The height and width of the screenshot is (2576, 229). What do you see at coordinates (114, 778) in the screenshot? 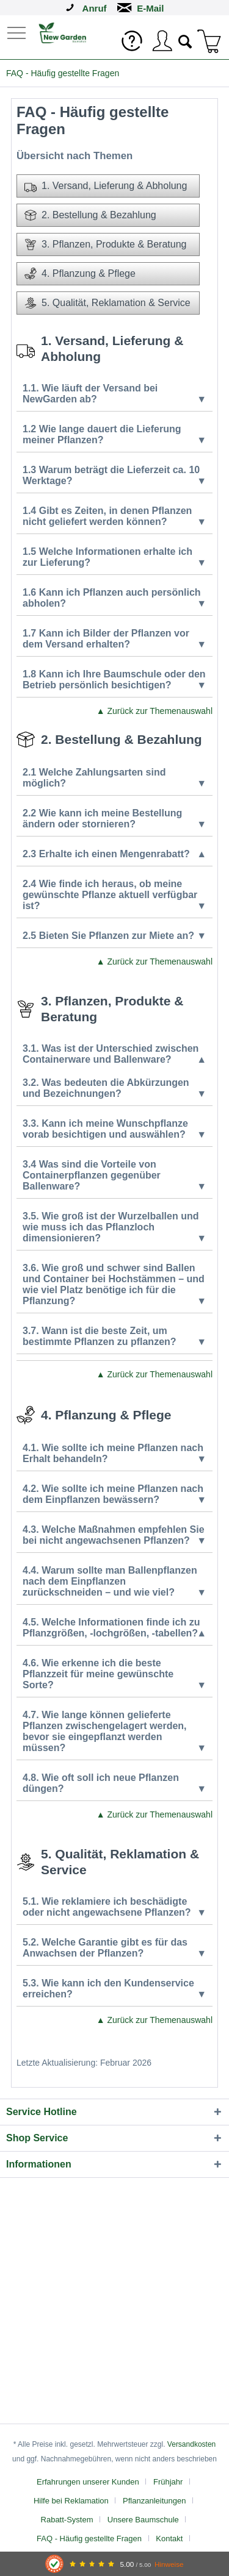
I see `2.1 Welche Zahlungsarten sind möglich?` at bounding box center [114, 778].